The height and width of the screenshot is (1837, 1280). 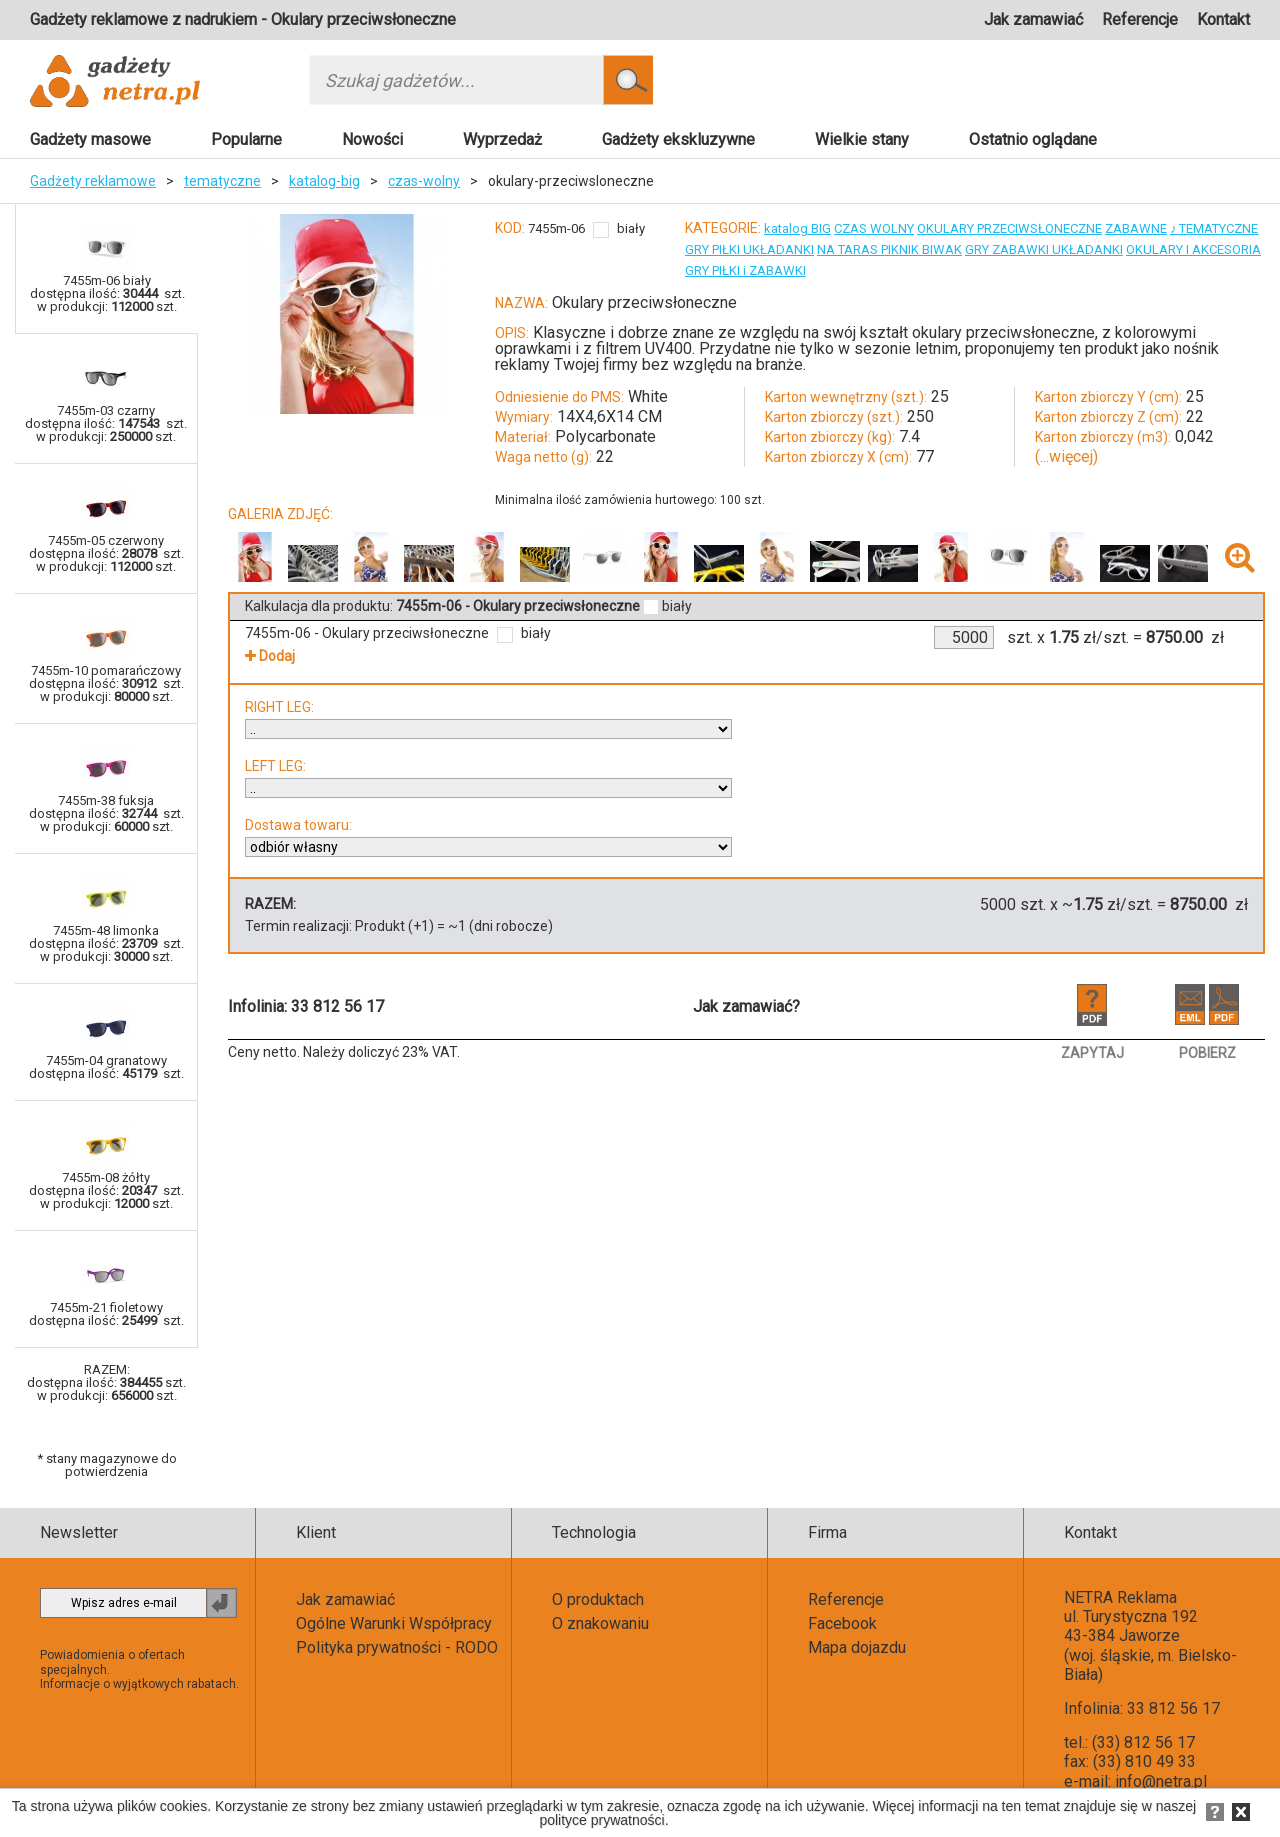 What do you see at coordinates (502, 139) in the screenshot?
I see `Wyprzedaż` at bounding box center [502, 139].